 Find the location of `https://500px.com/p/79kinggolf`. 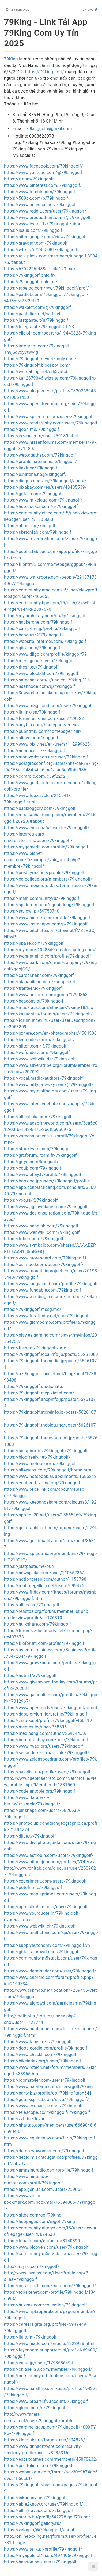

https://500px.com/p/79kinggolf is located at coordinates (36, 198).